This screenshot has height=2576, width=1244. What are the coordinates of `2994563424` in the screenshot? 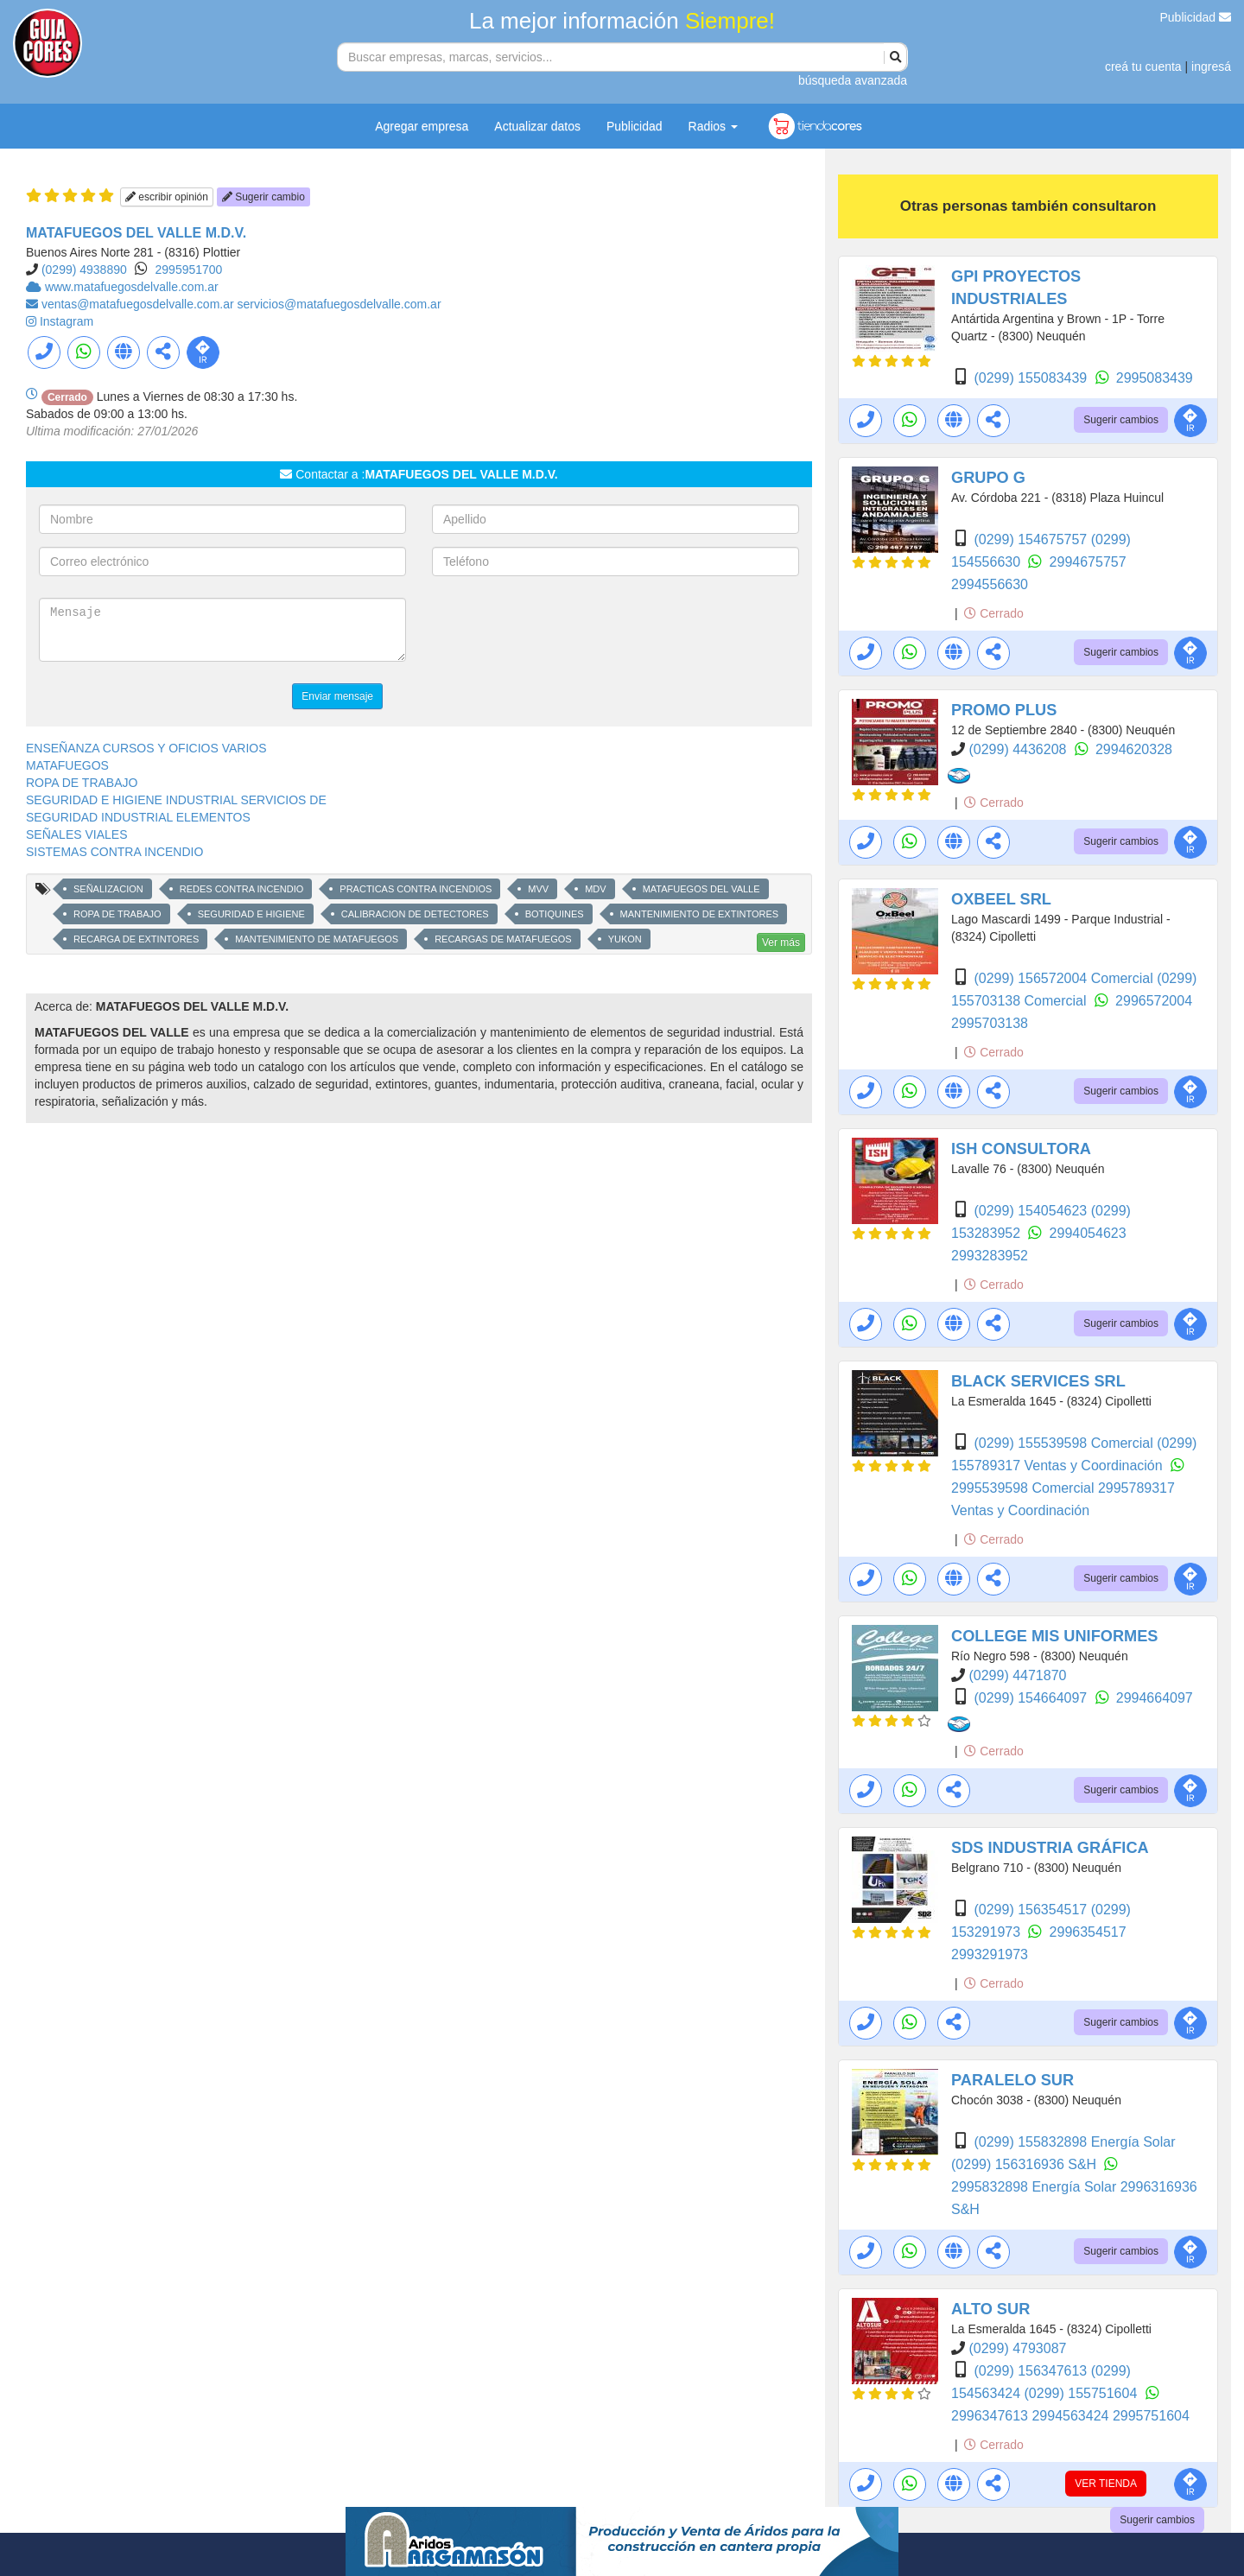 It's located at (1071, 2415).